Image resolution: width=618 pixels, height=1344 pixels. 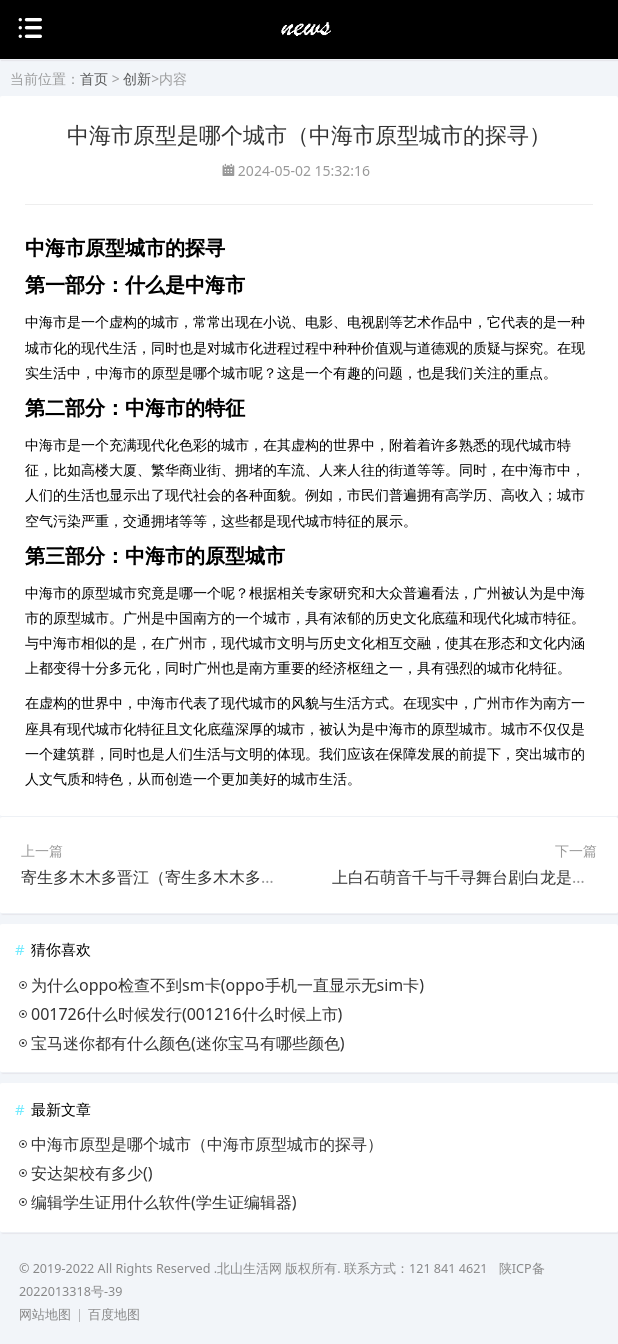 What do you see at coordinates (205, 877) in the screenshot?
I see `寄生多木木多晋江（寄生多木木多晋江的生态现状）` at bounding box center [205, 877].